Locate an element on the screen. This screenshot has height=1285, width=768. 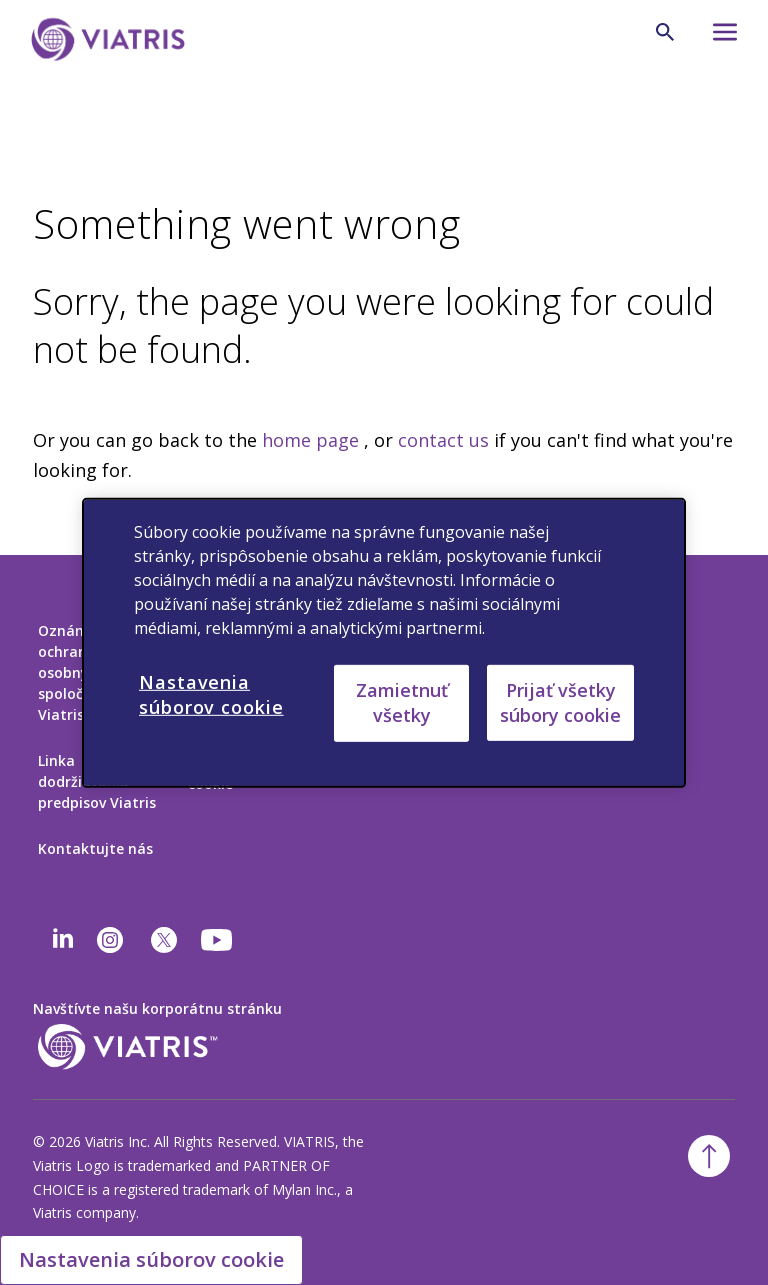
[Prejsť na domovskú stránku] is located at coordinates (108, 39).